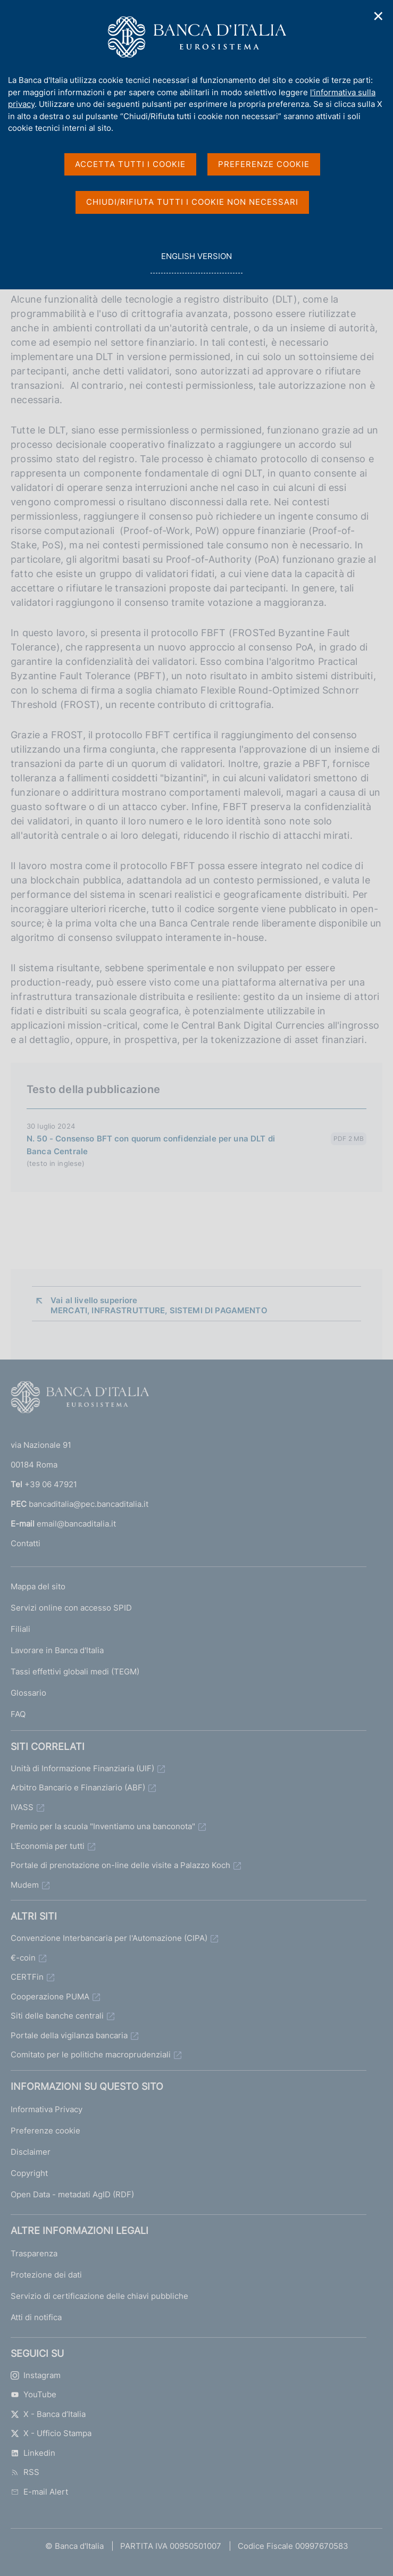 Image resolution: width=393 pixels, height=2576 pixels. Describe the element at coordinates (31, 2152) in the screenshot. I see `Disclaimer` at that location.